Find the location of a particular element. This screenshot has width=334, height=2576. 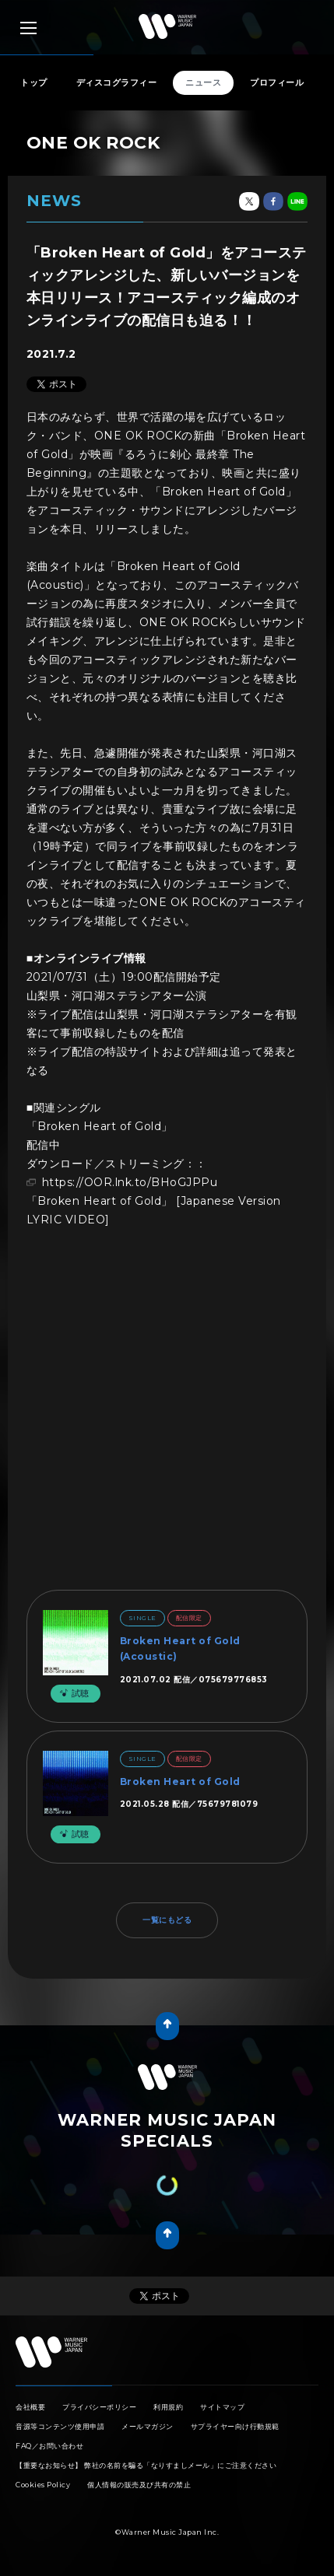

Cookies Policy is located at coordinates (43, 2484).